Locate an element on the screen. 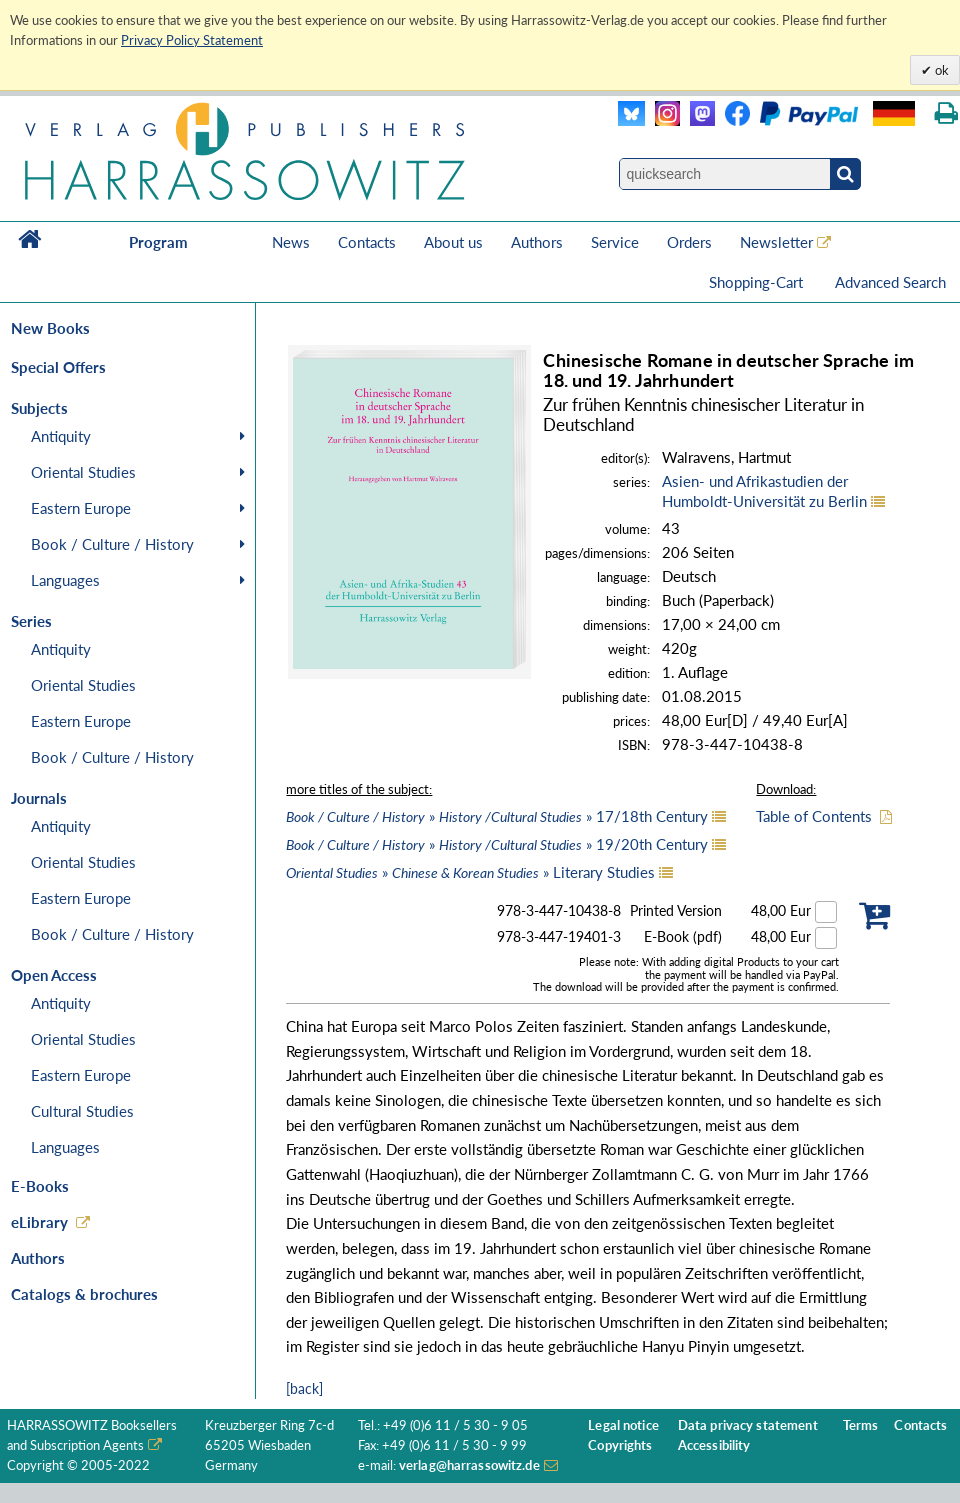 The width and height of the screenshot is (960, 1503). News is located at coordinates (291, 242).